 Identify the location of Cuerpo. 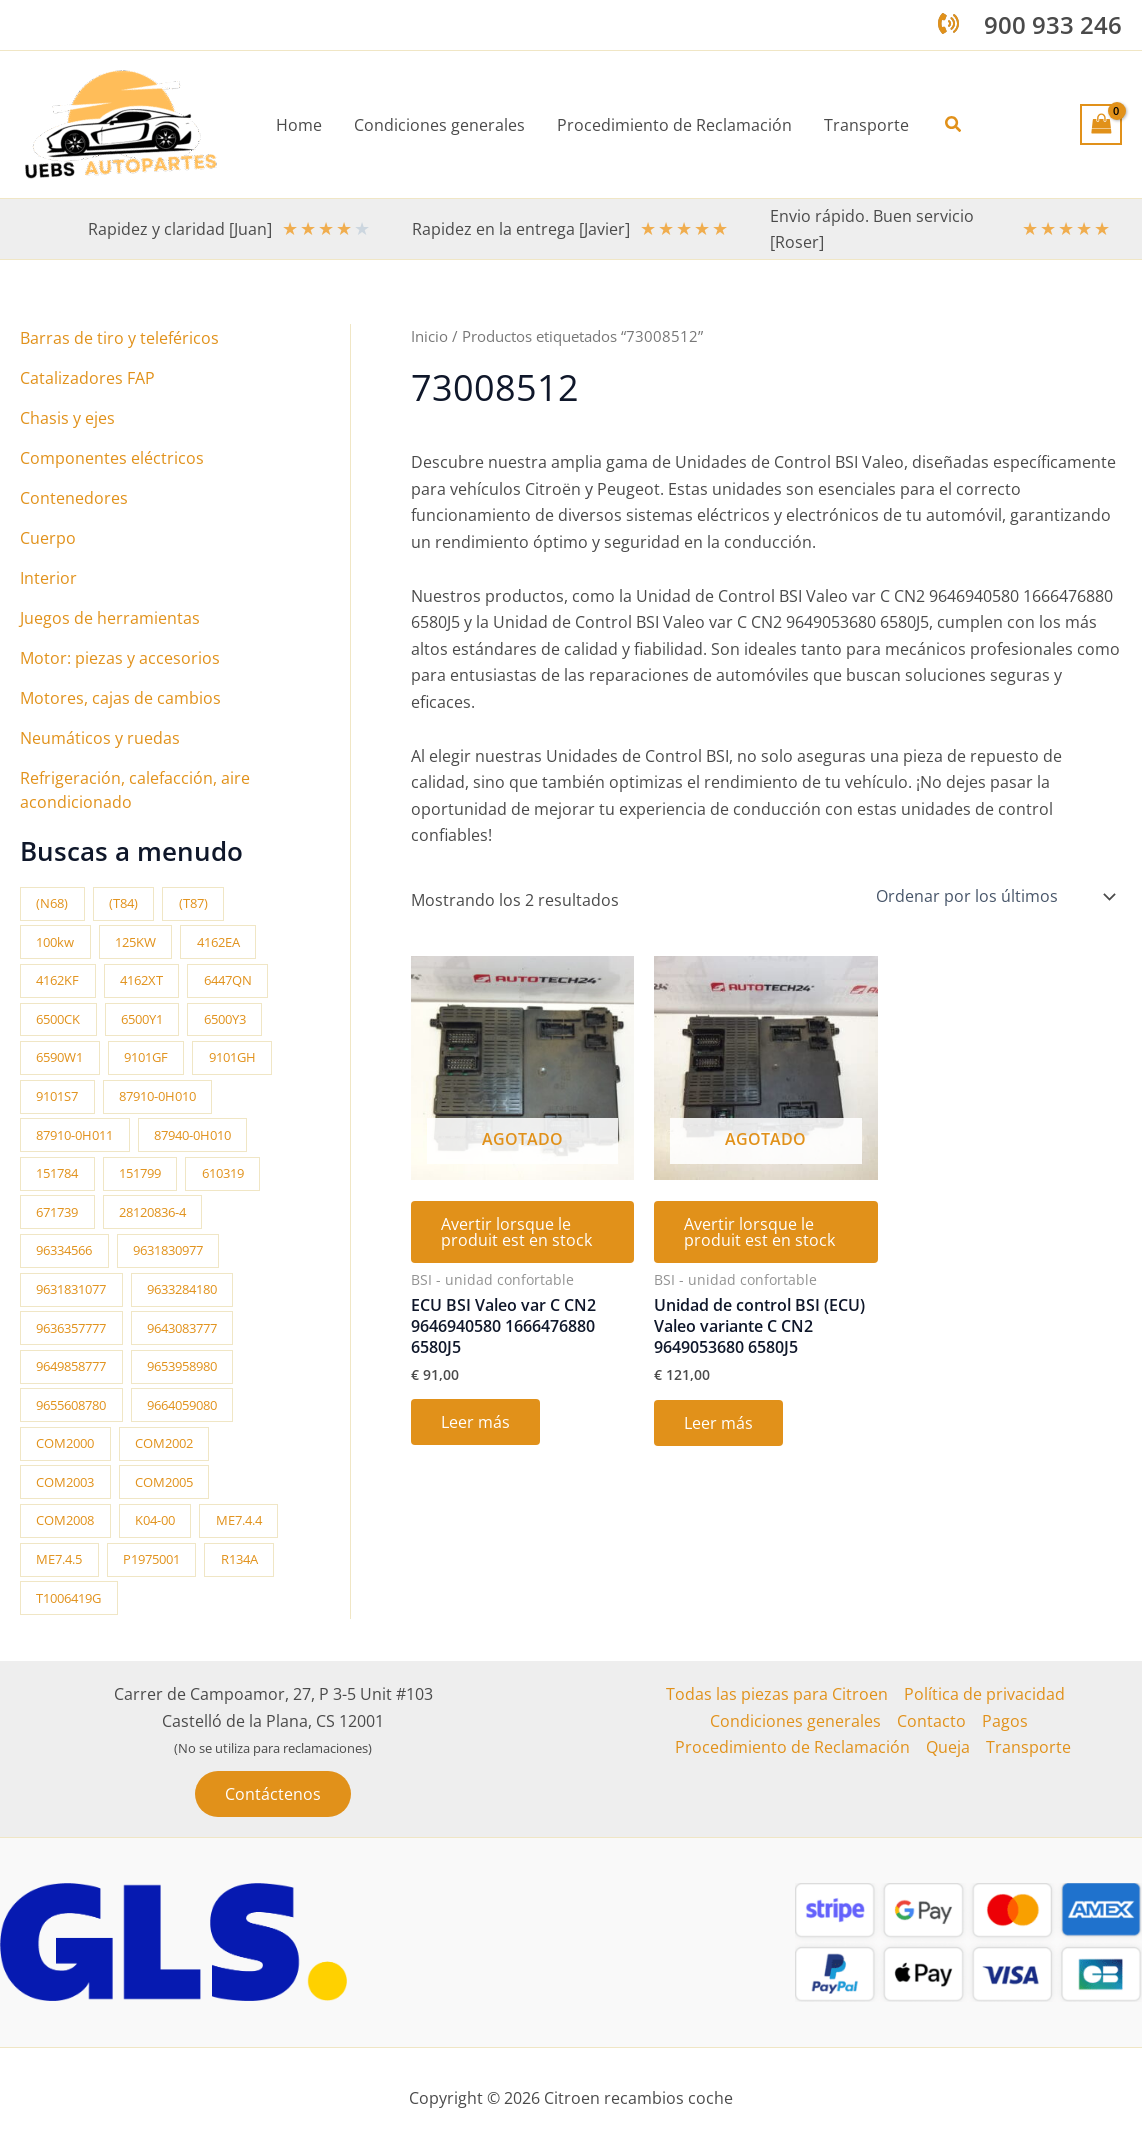
(48, 538).